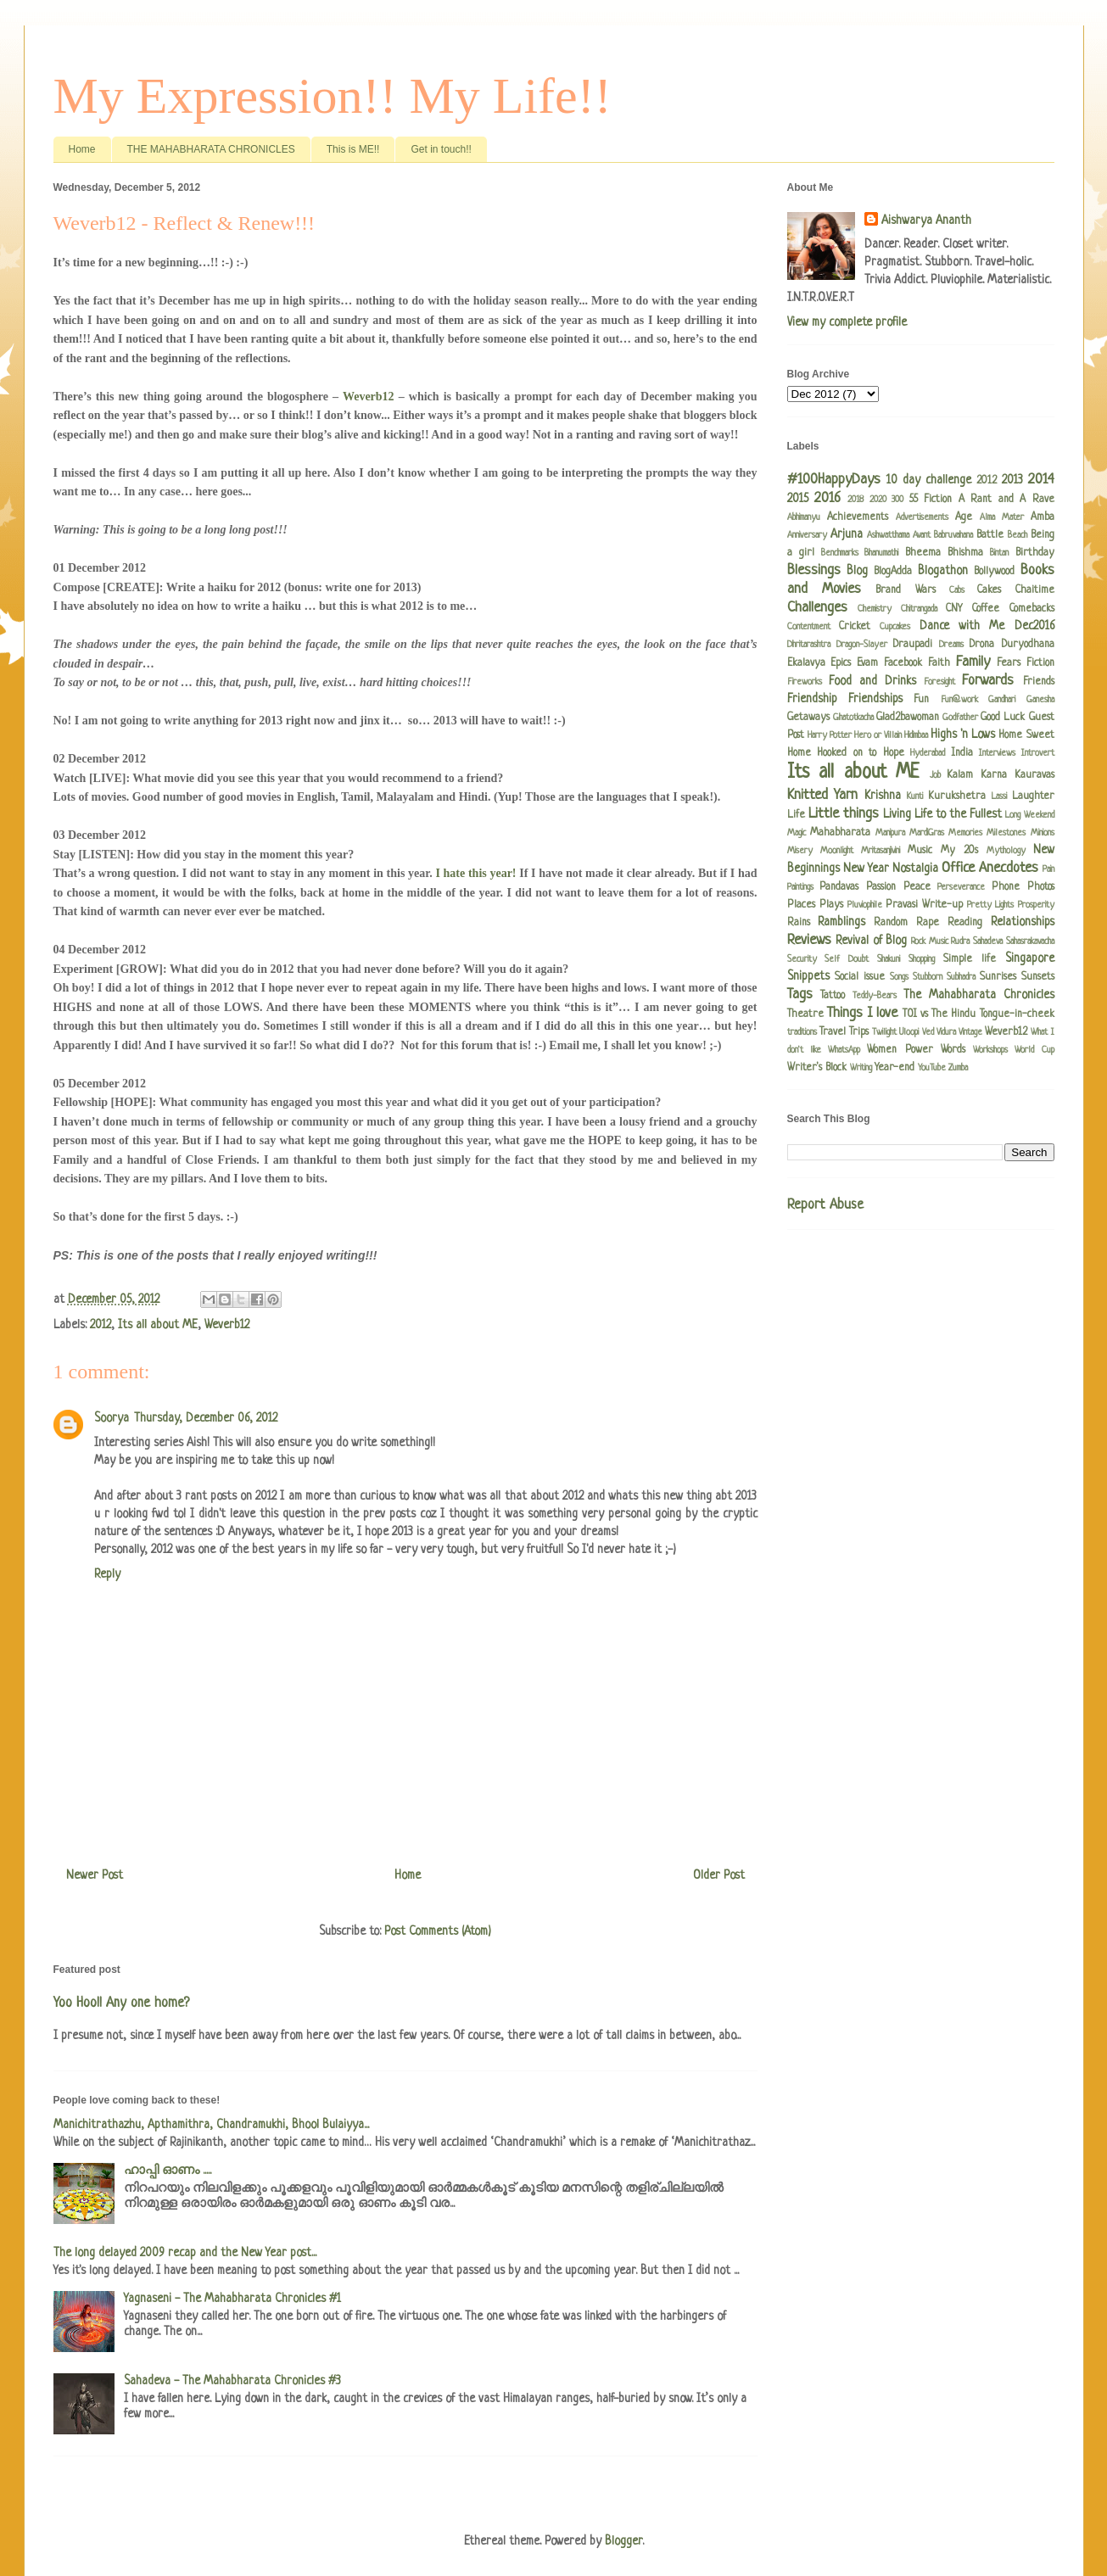  I want to click on Words, so click(953, 1050).